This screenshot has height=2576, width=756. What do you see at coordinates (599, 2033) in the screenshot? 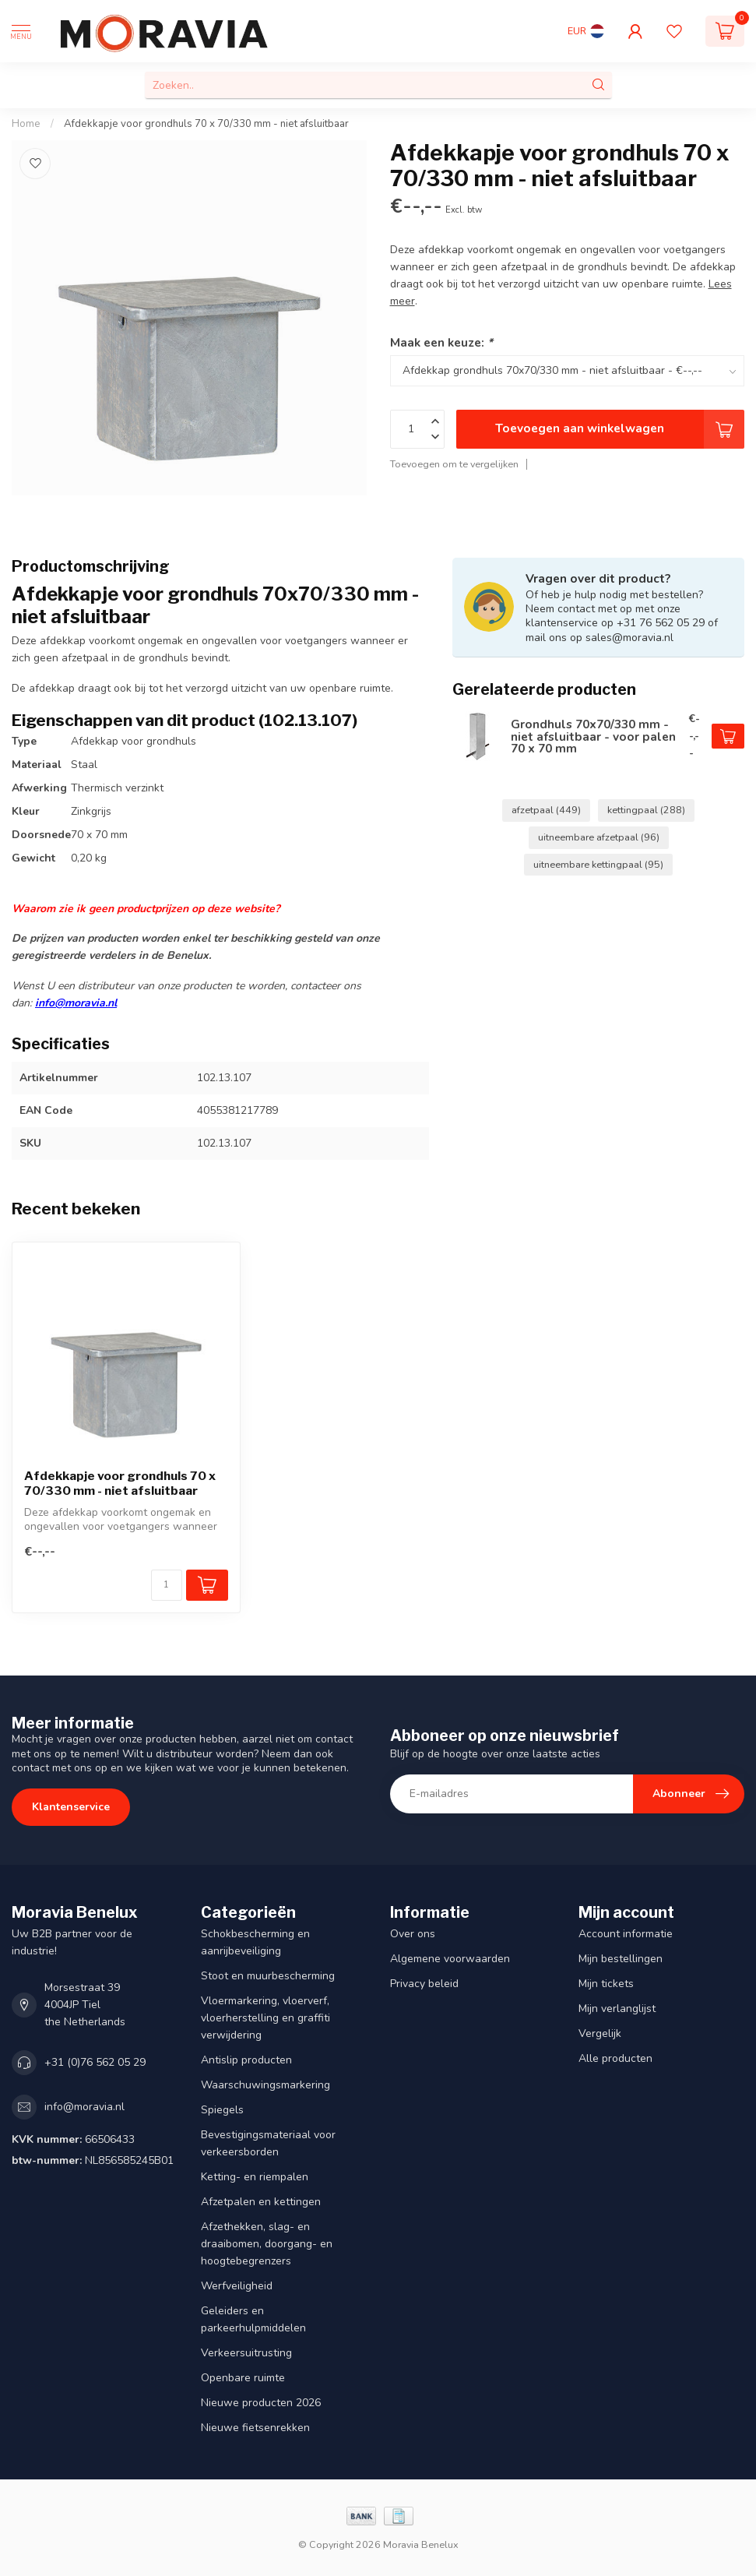
I see `Vergelijk` at bounding box center [599, 2033].